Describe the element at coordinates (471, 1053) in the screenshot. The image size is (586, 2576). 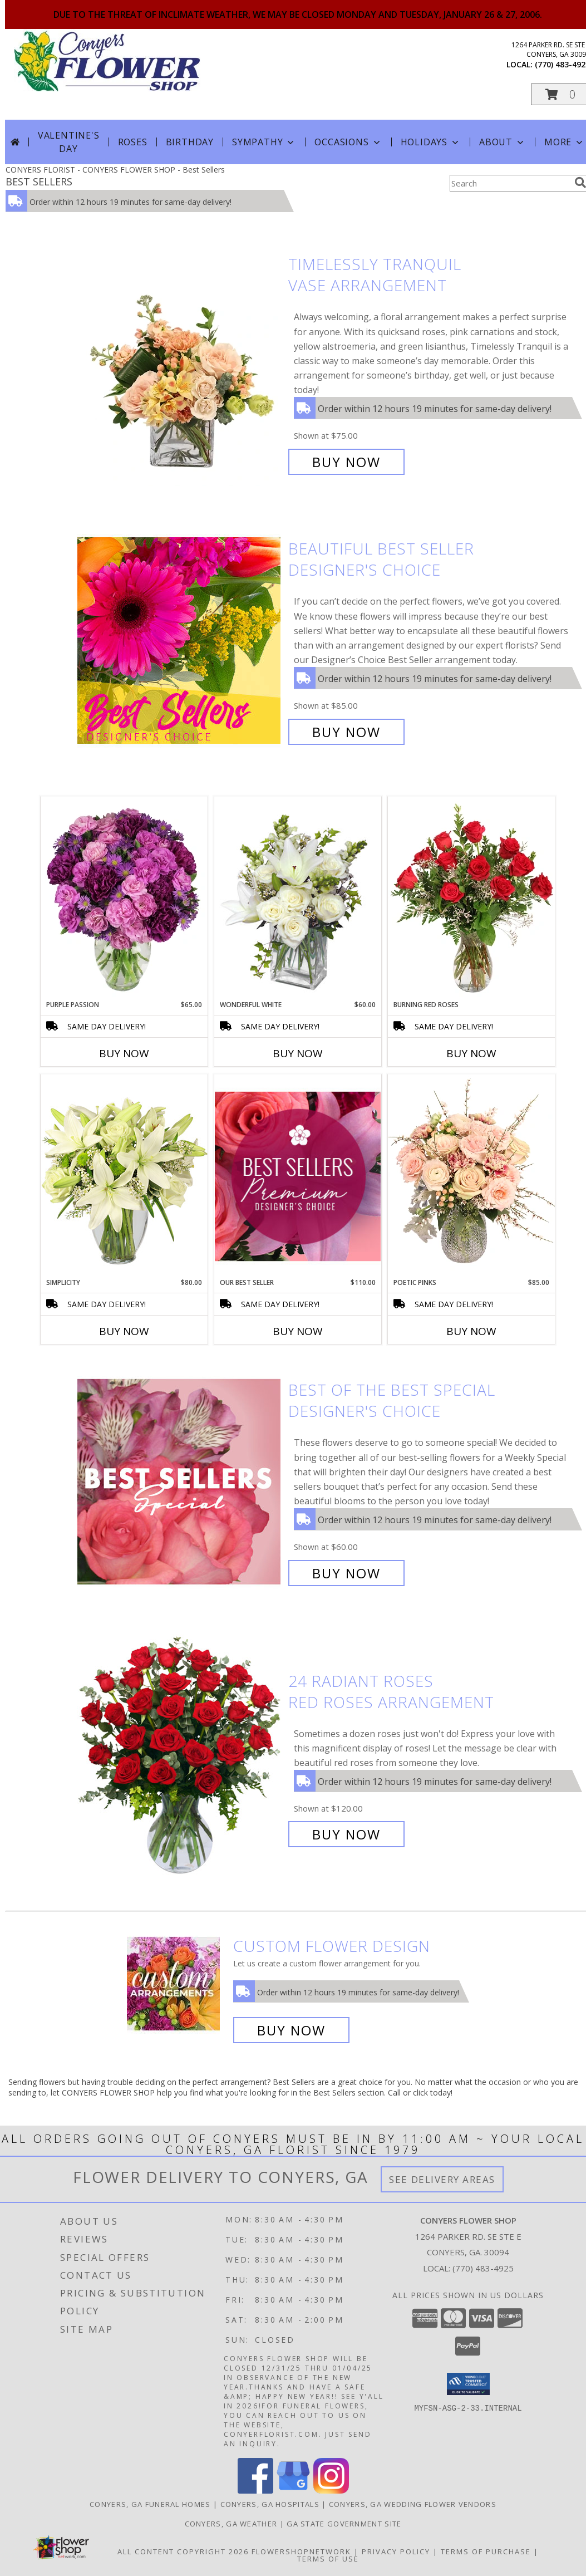
I see `Buy Now [Buy BURNING RED ROSES Now for]` at that location.